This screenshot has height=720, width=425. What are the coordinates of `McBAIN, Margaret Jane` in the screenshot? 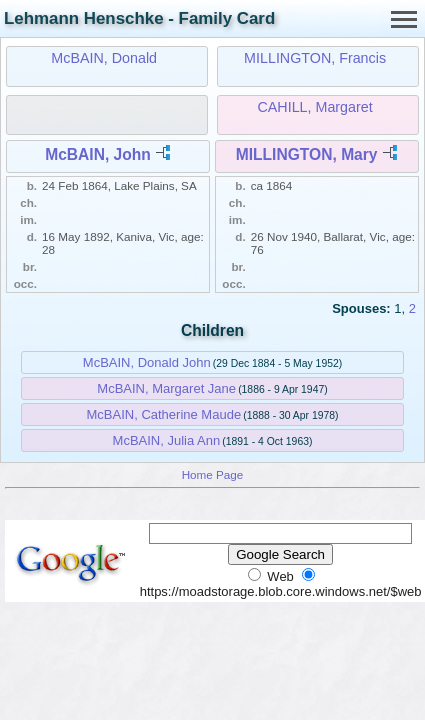 It's located at (166, 388).